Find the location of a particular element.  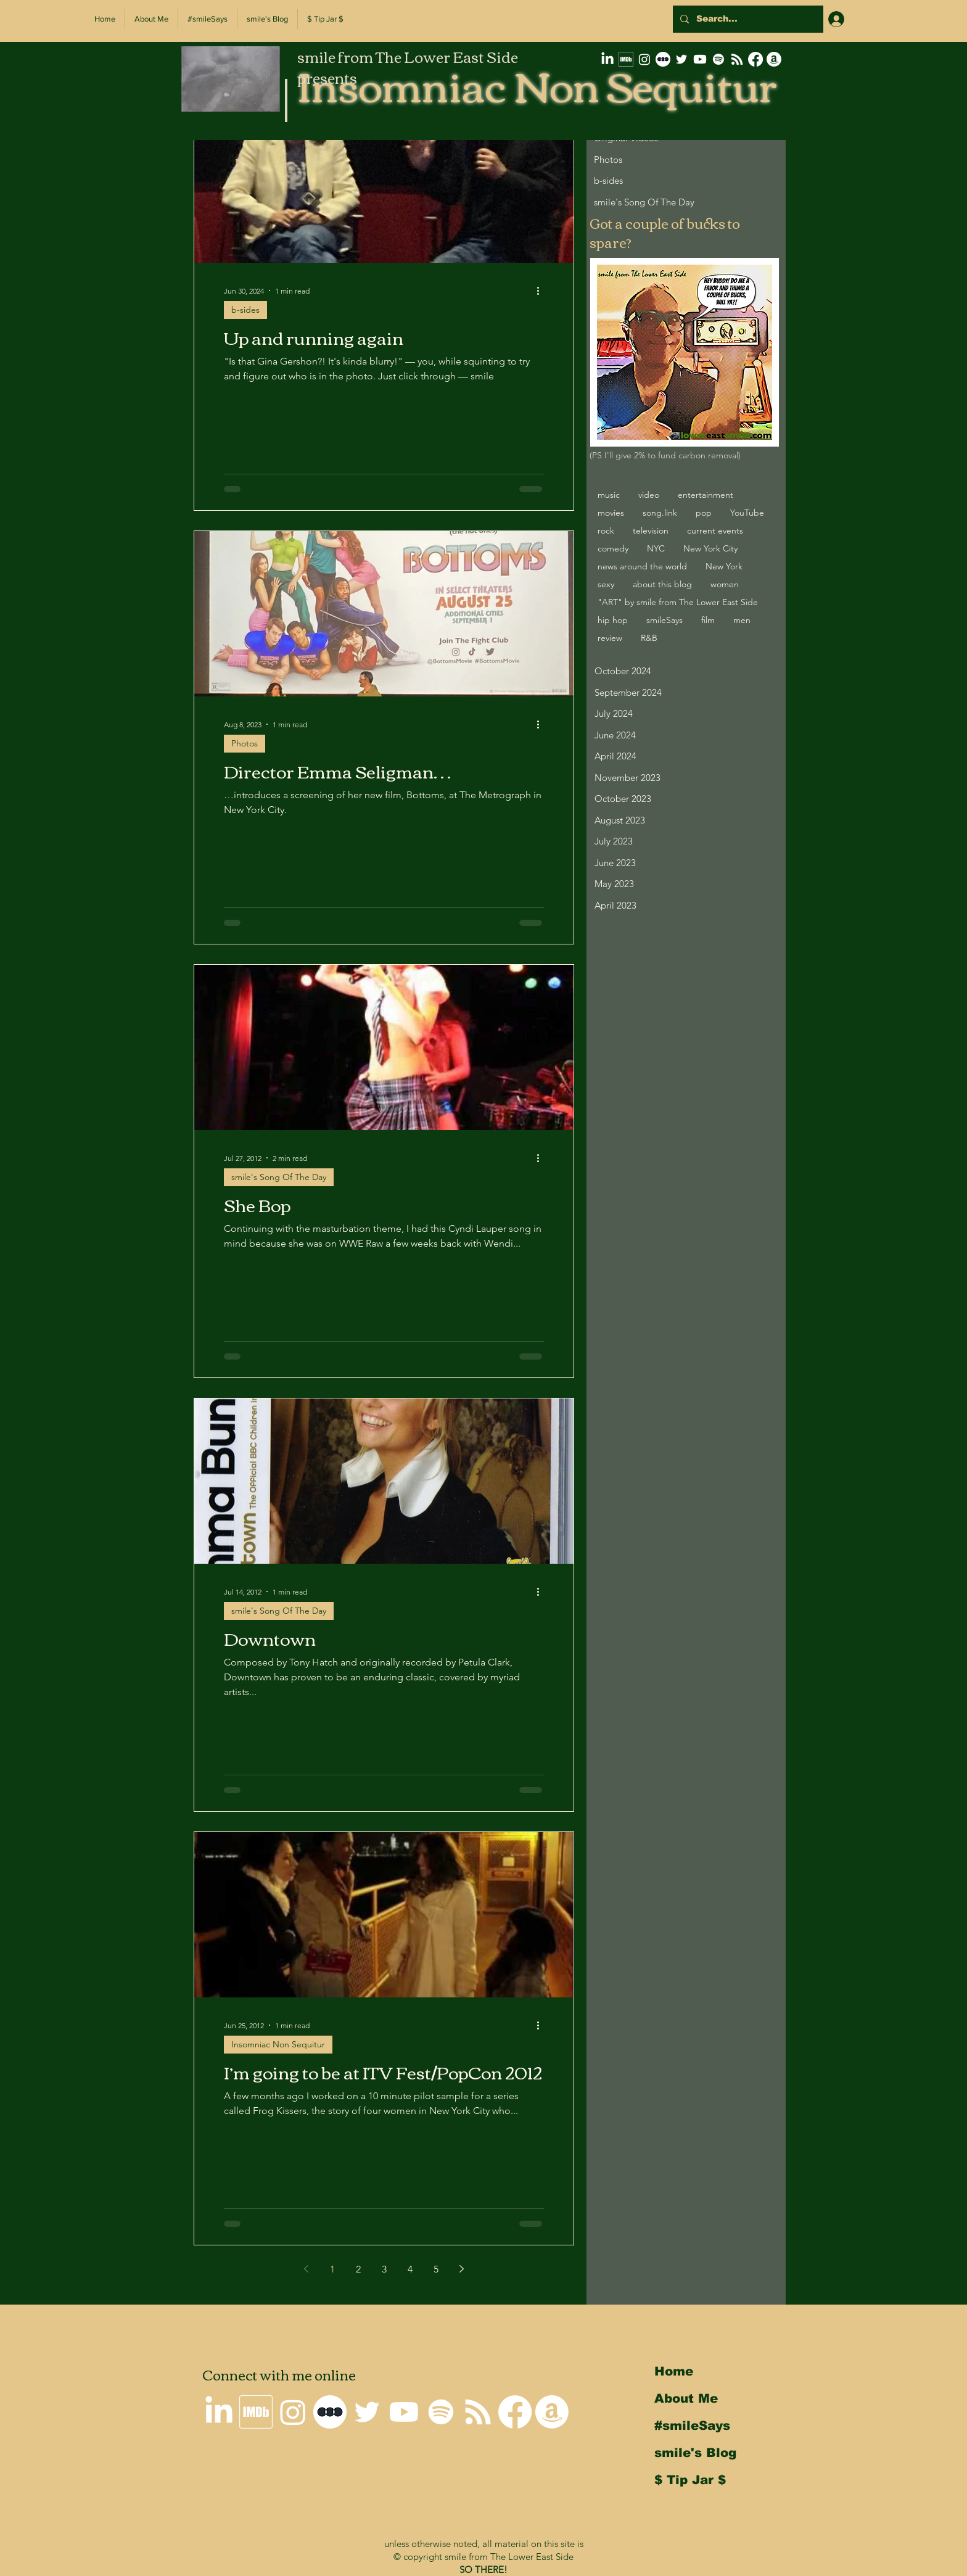

smileSays is located at coordinates (664, 619).